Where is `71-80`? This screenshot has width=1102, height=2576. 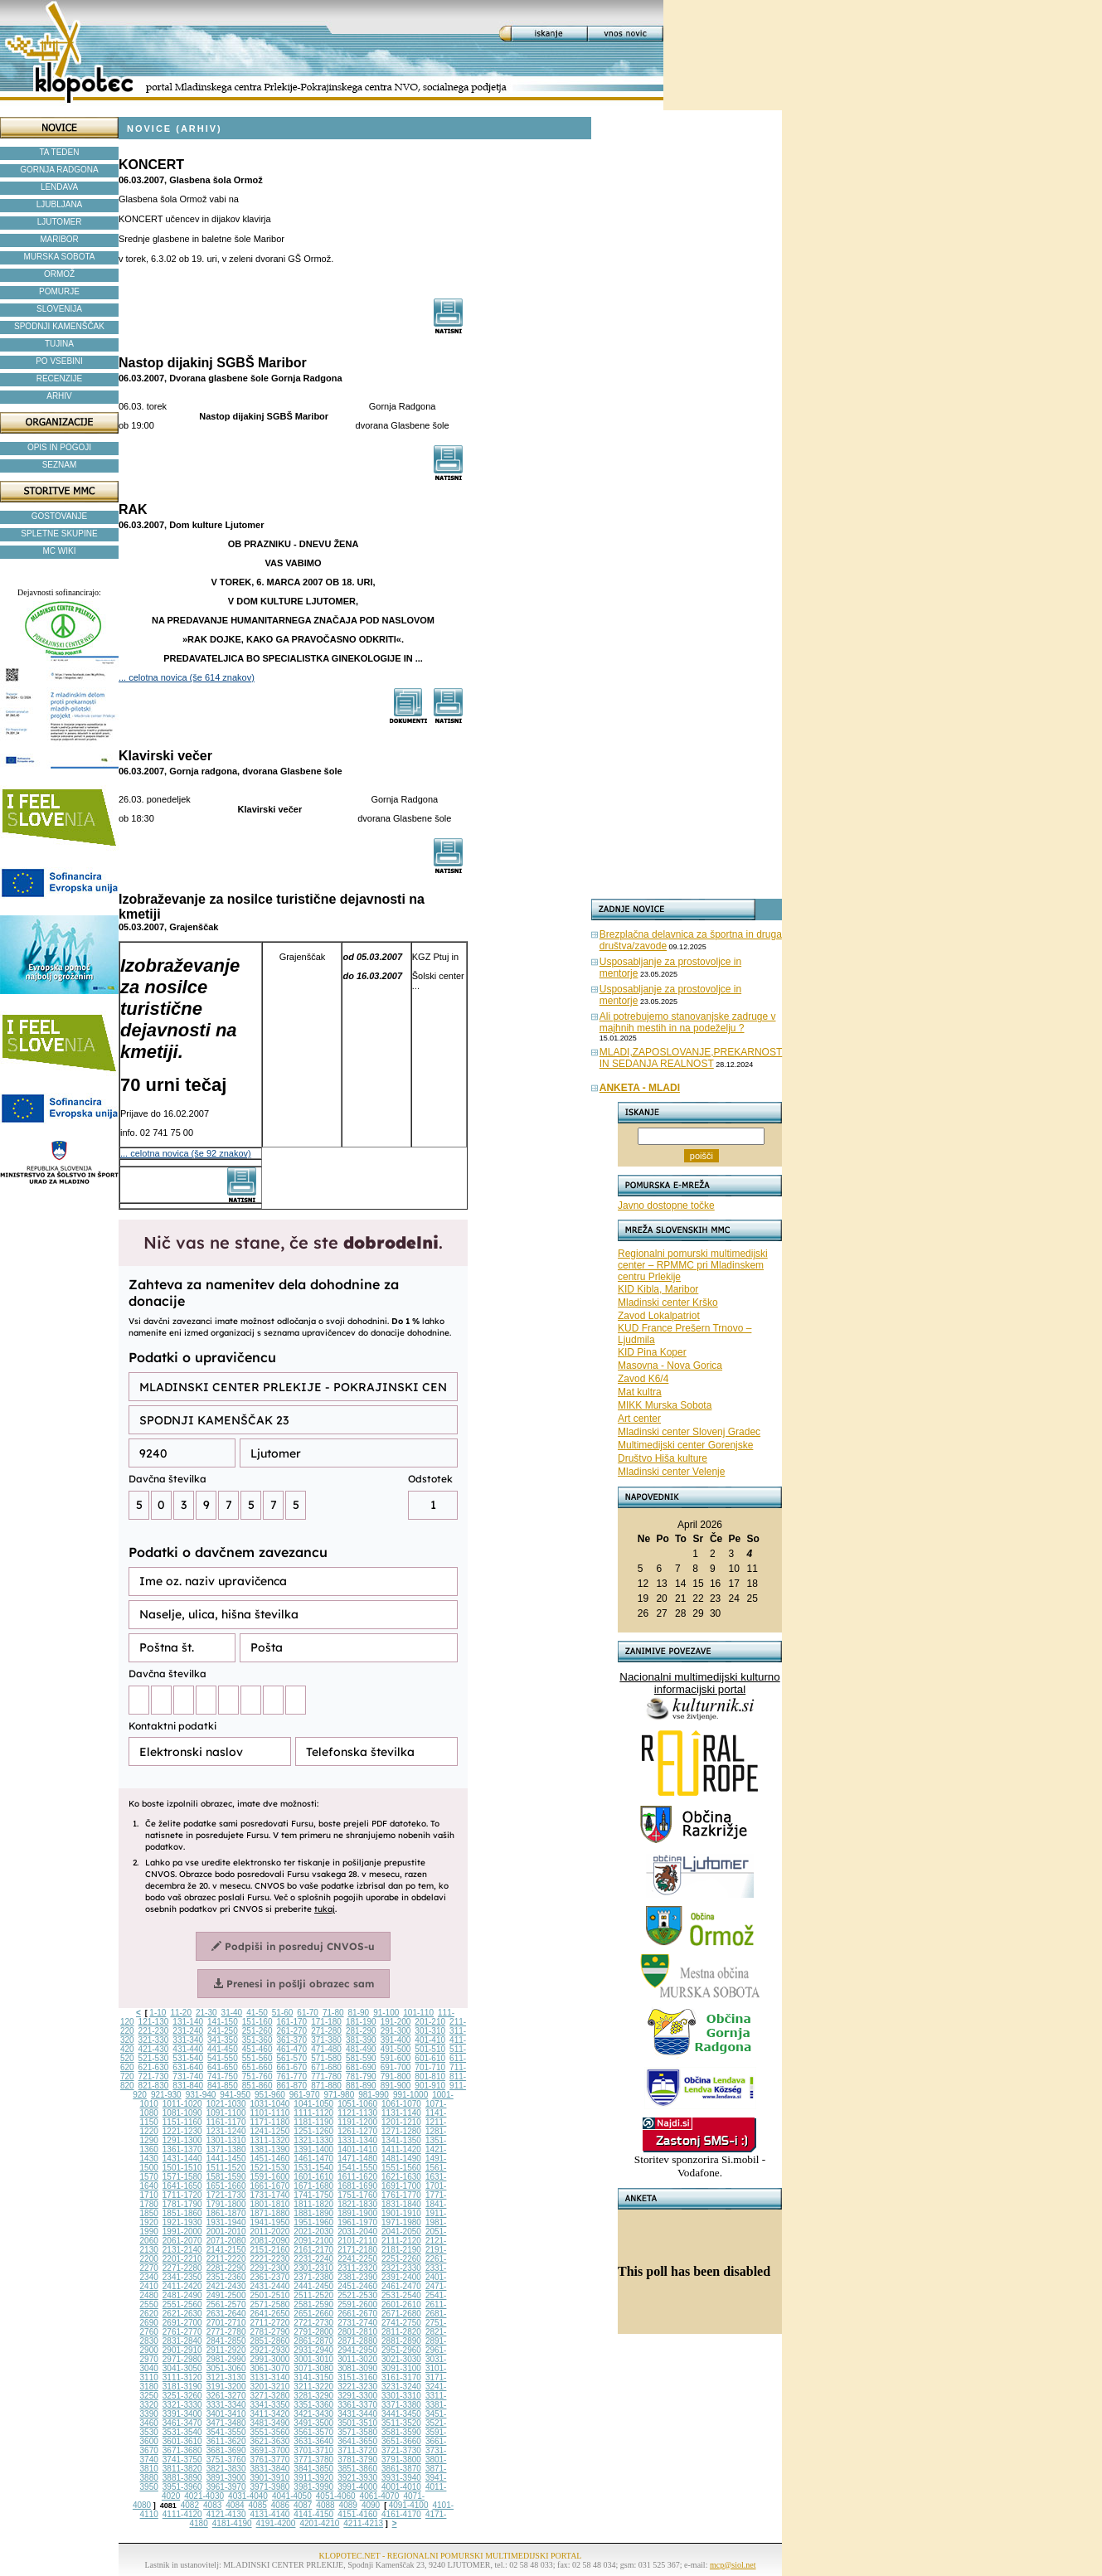
71-80 is located at coordinates (333, 2012).